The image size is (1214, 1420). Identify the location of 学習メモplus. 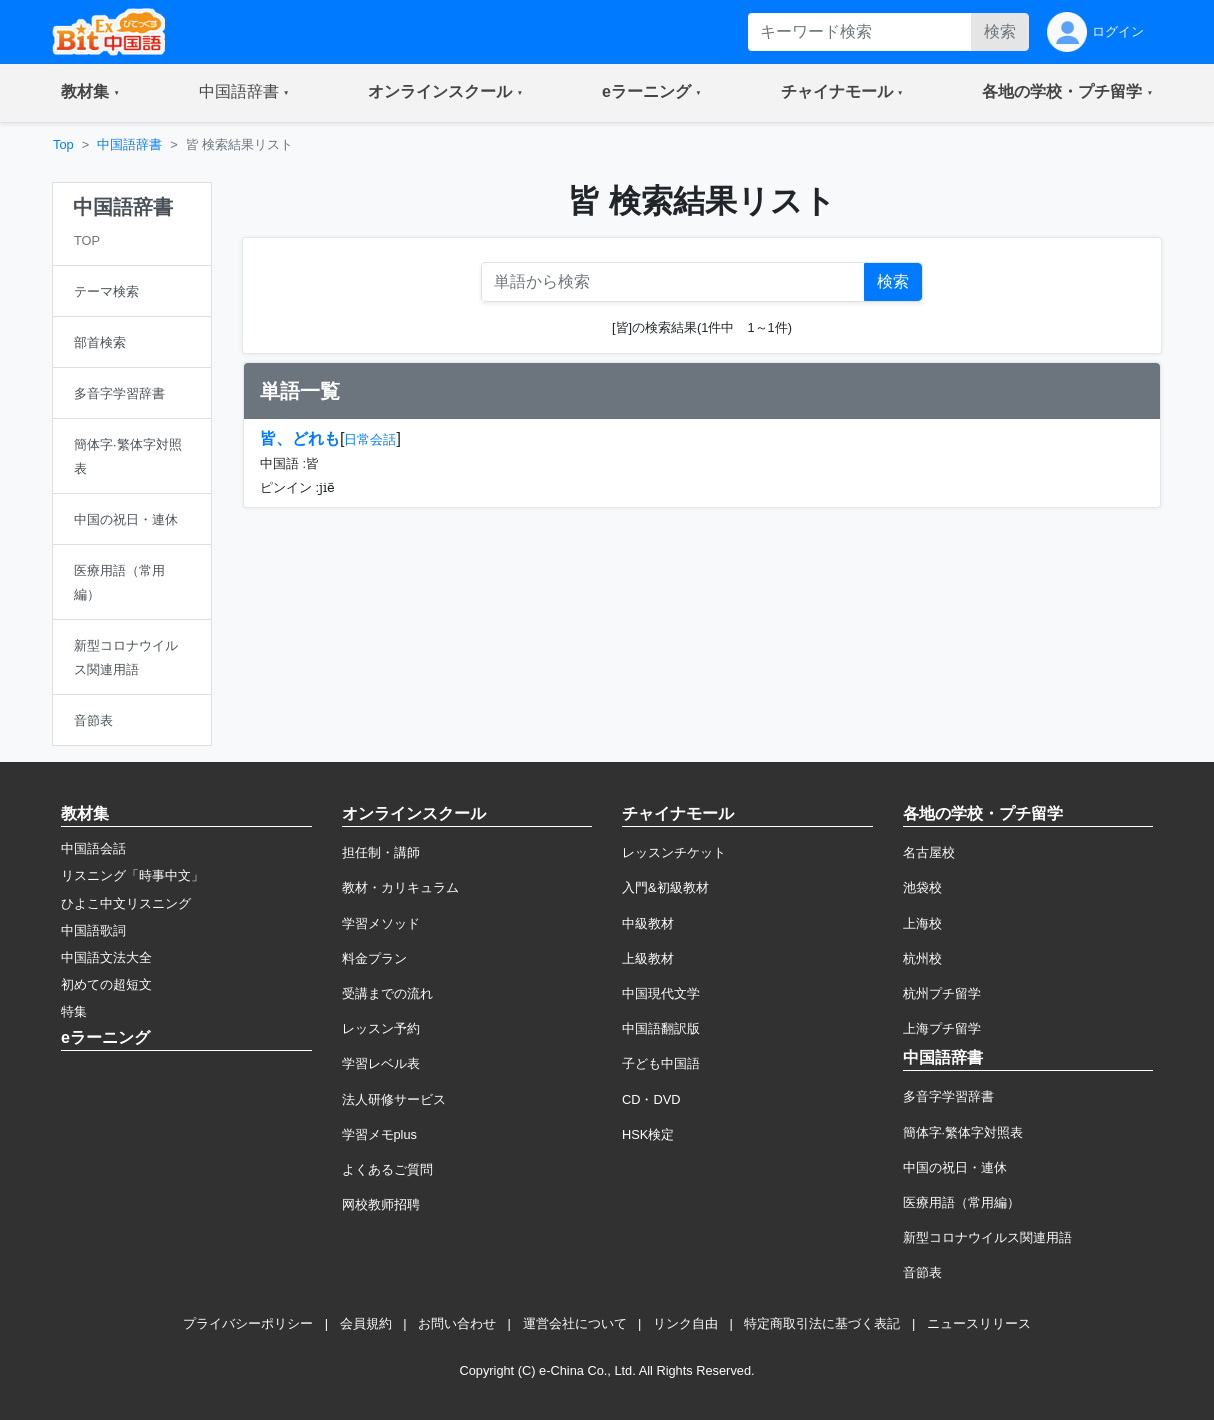
(379, 1134).